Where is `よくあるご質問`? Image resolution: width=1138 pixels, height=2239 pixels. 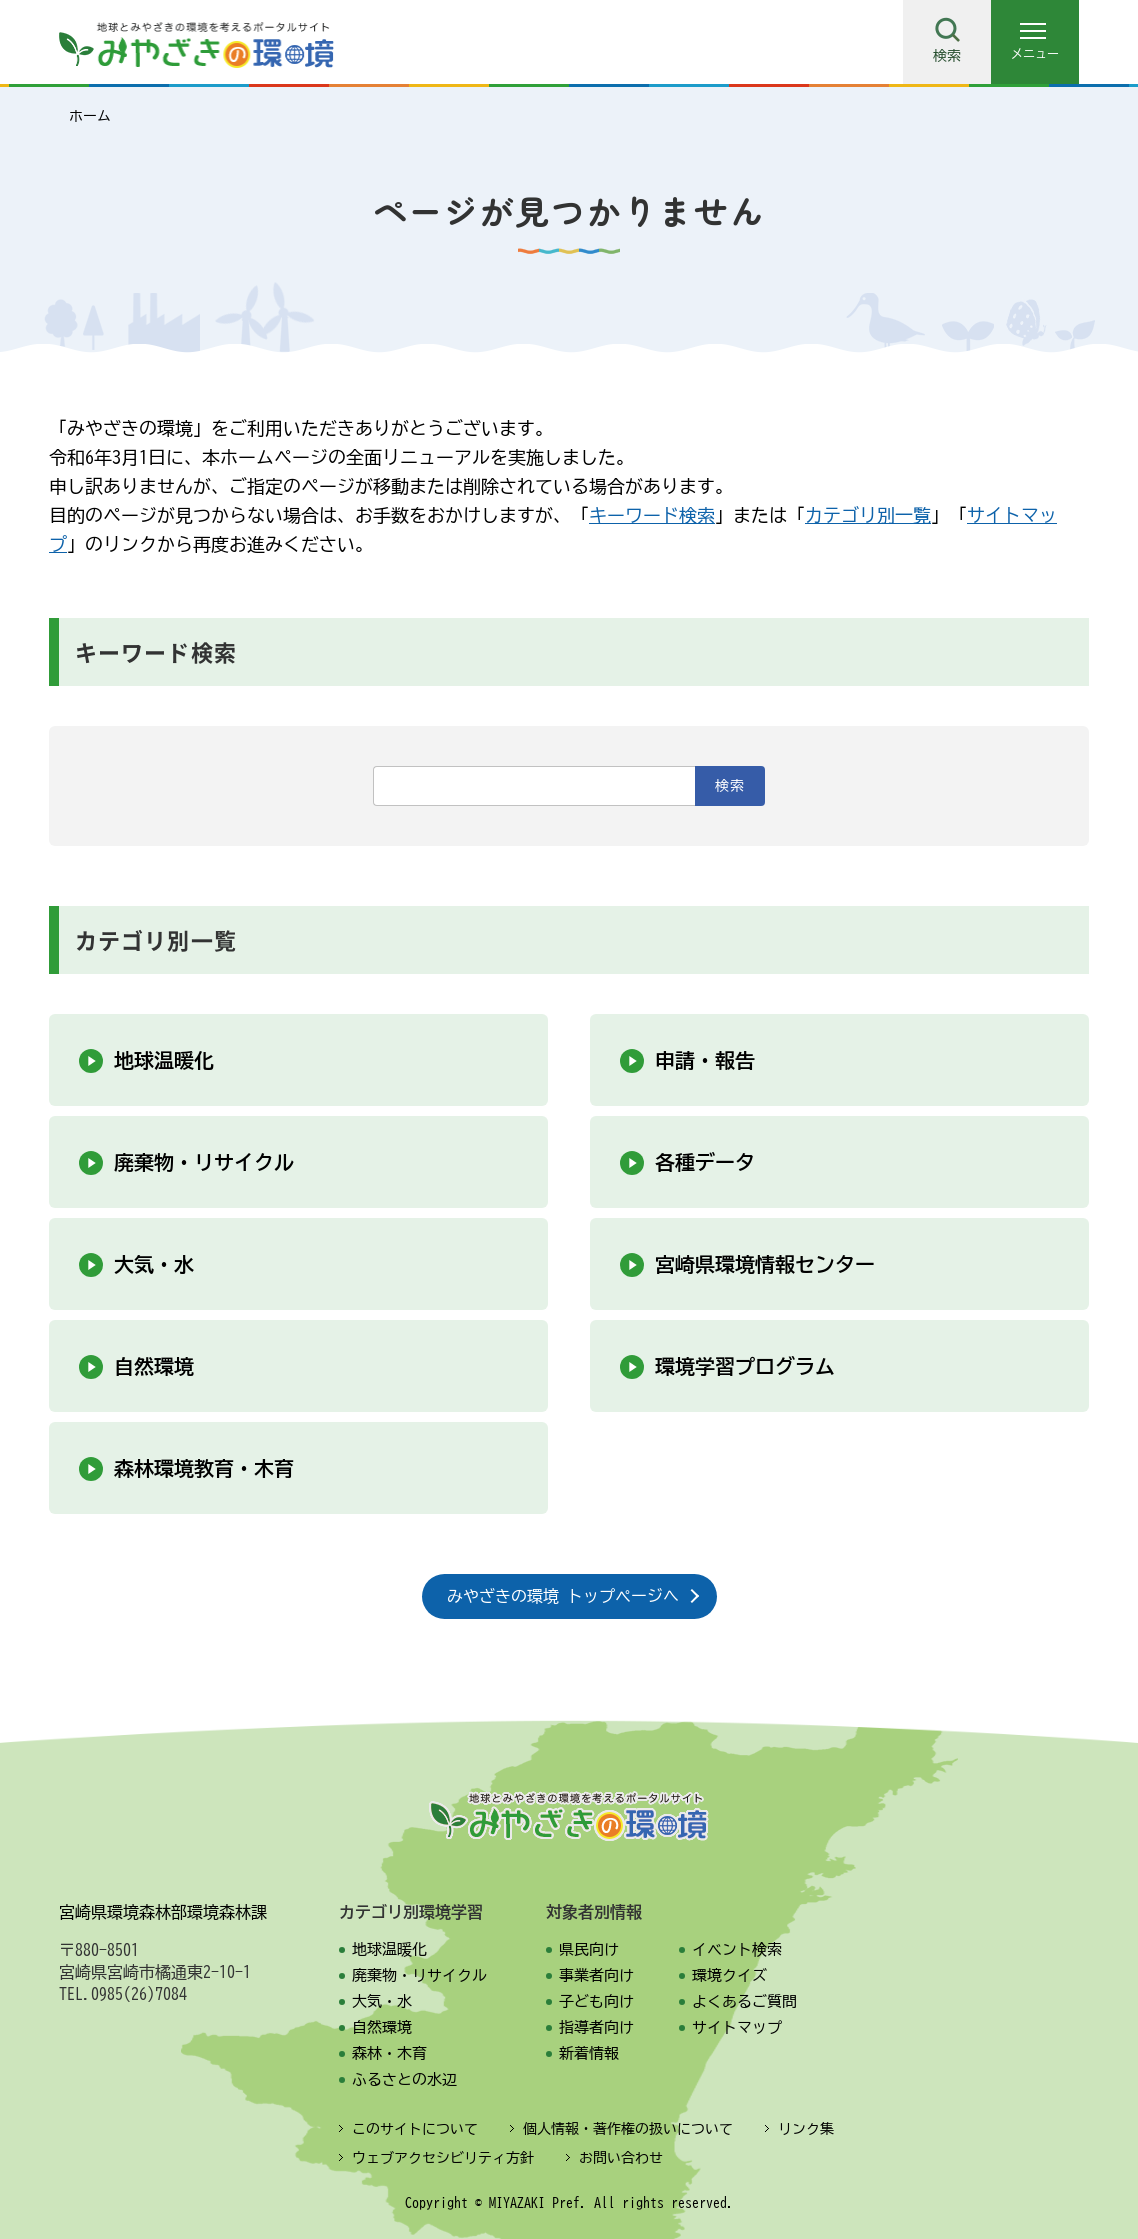
よくあるご質問 is located at coordinates (744, 2001).